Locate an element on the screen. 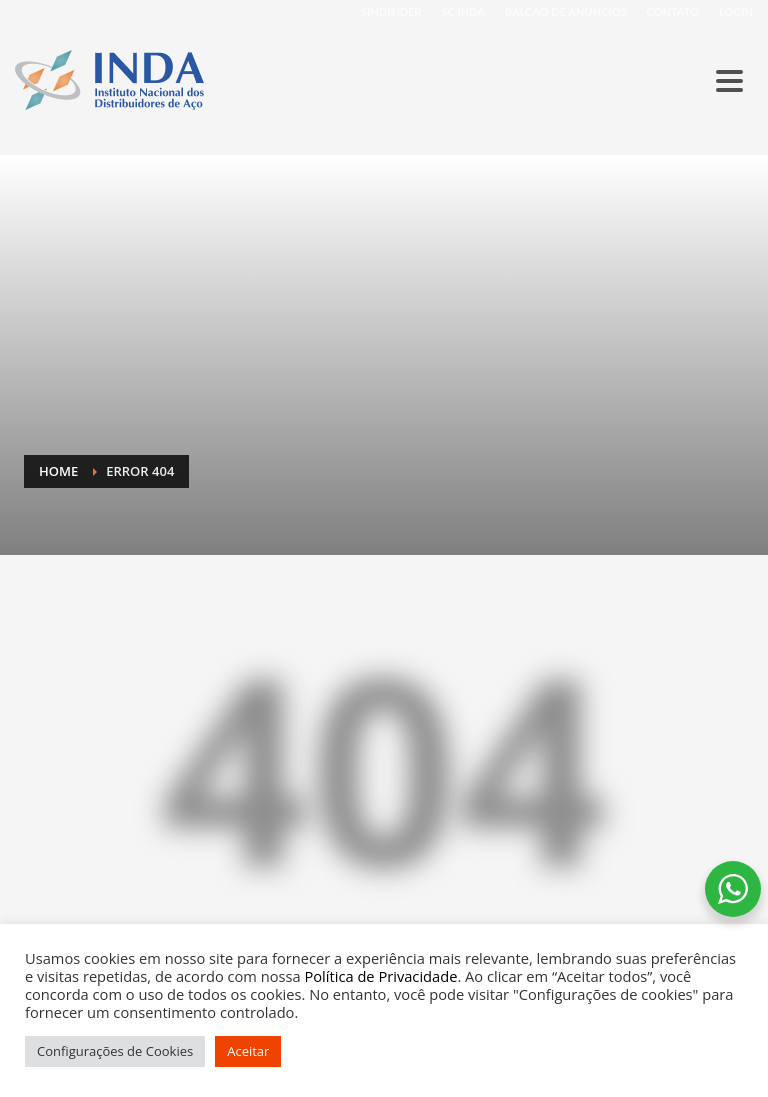 The image size is (768, 1097). Aceitar [button] is located at coordinates (248, 1051).